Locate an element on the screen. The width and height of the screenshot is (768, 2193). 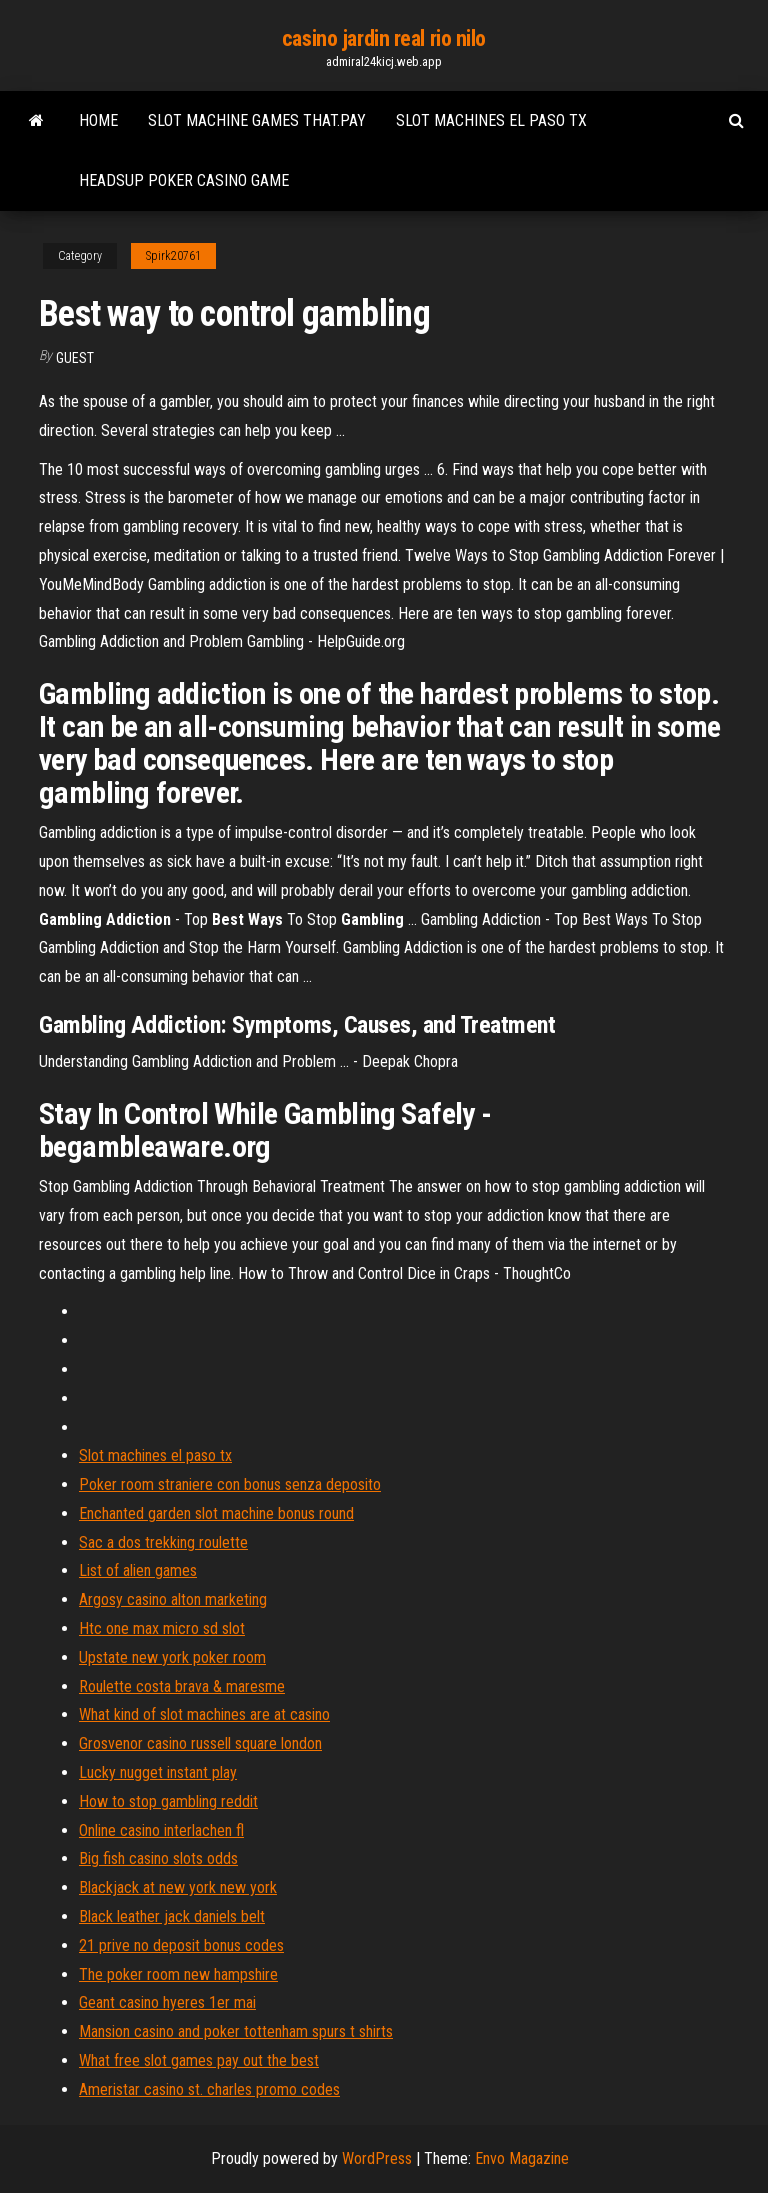
casino jardin real rio nilo is located at coordinates (384, 38).